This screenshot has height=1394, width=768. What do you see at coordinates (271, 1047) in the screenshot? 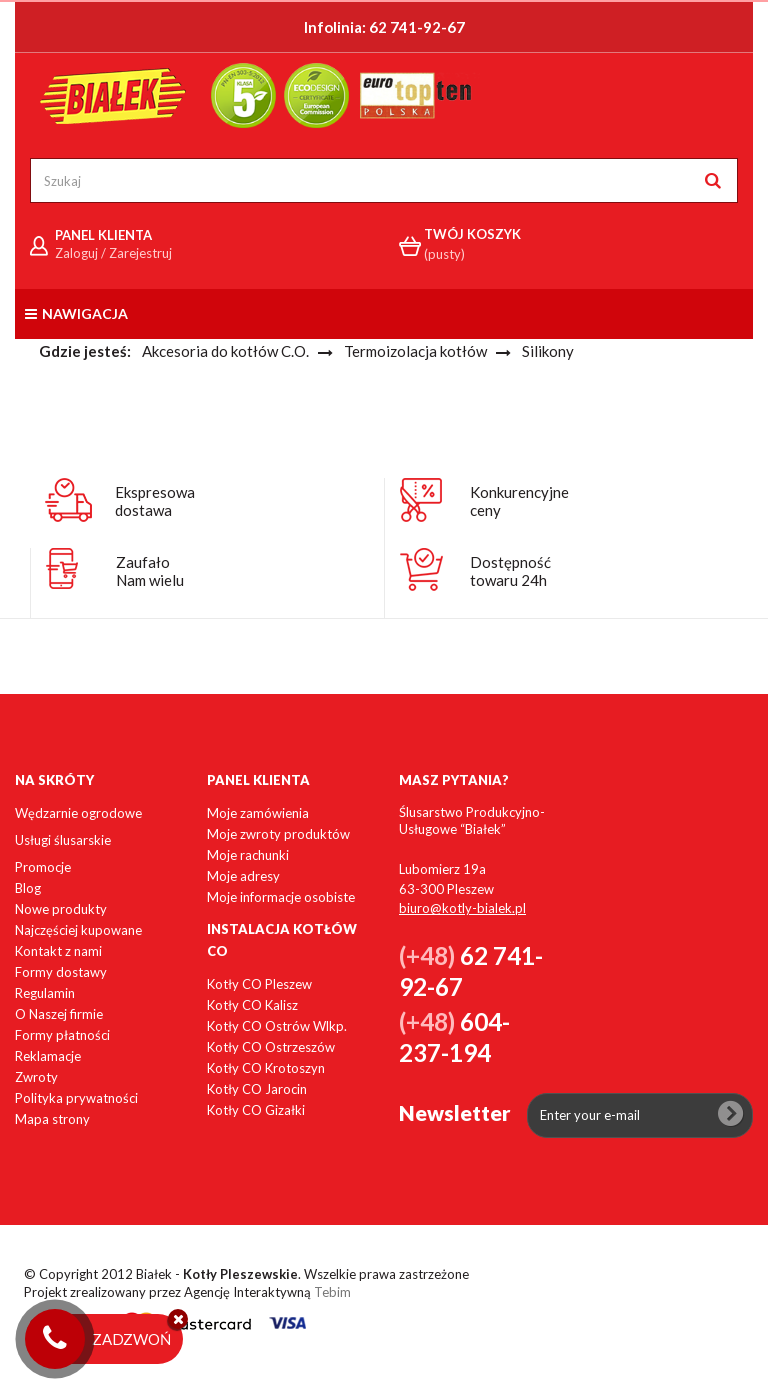
I see `Kotły CO Ostrzeszów` at bounding box center [271, 1047].